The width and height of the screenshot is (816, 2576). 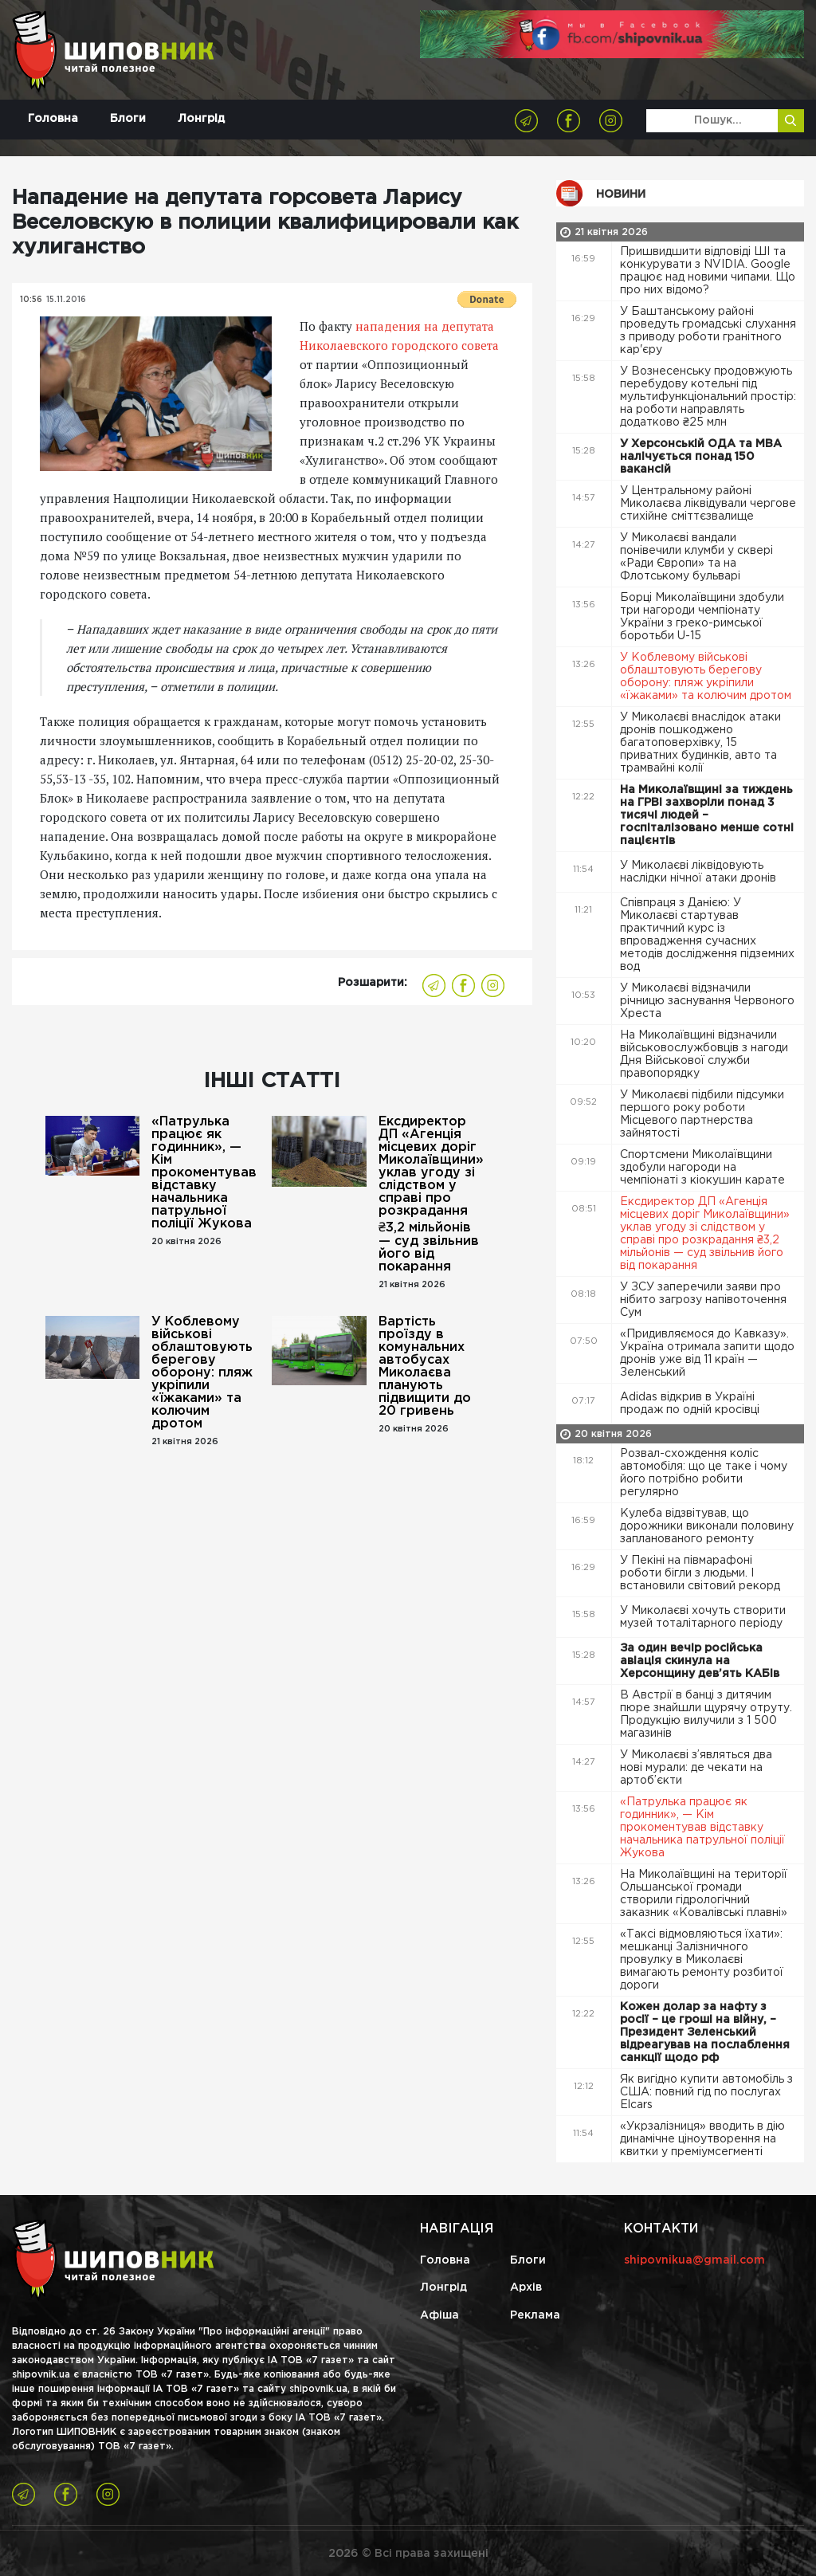 I want to click on Розвал-схождення коліс автомобіля: що це таке і чому його потрібно робити регулярно, so click(x=703, y=1473).